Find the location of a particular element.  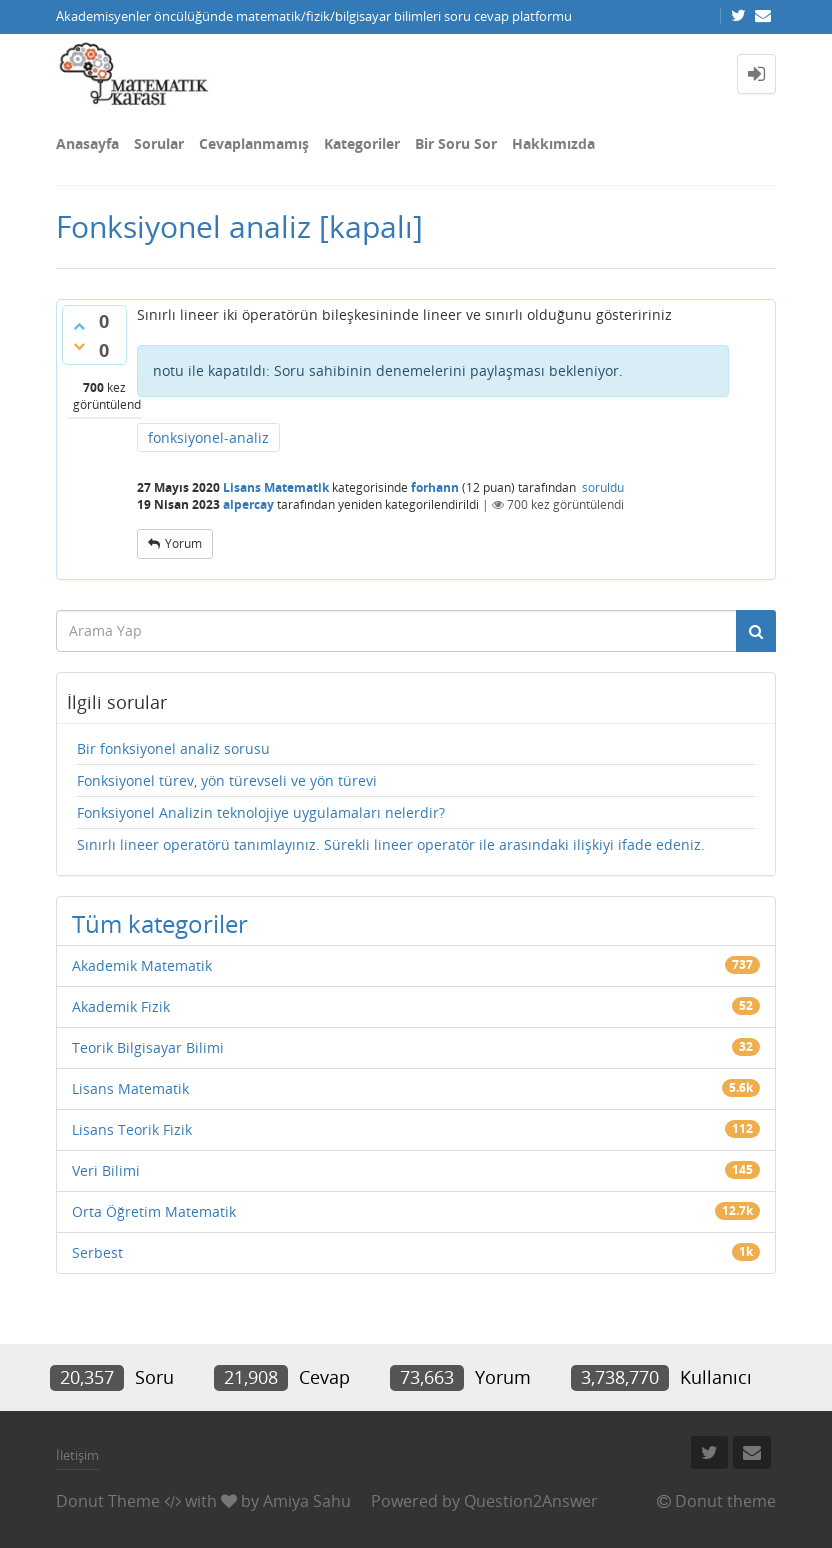

Teorik Bilgisayar Bilimi is located at coordinates (148, 1047).